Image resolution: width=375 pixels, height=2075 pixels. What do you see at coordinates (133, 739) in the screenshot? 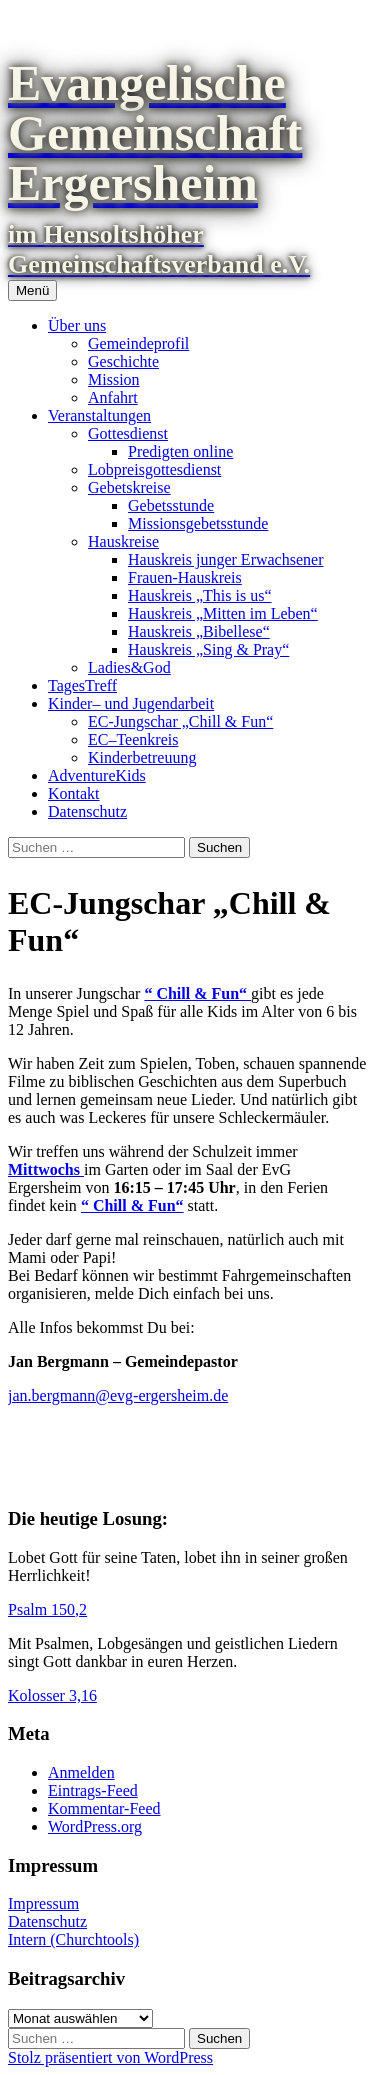
I see `EC–Teenkreis` at bounding box center [133, 739].